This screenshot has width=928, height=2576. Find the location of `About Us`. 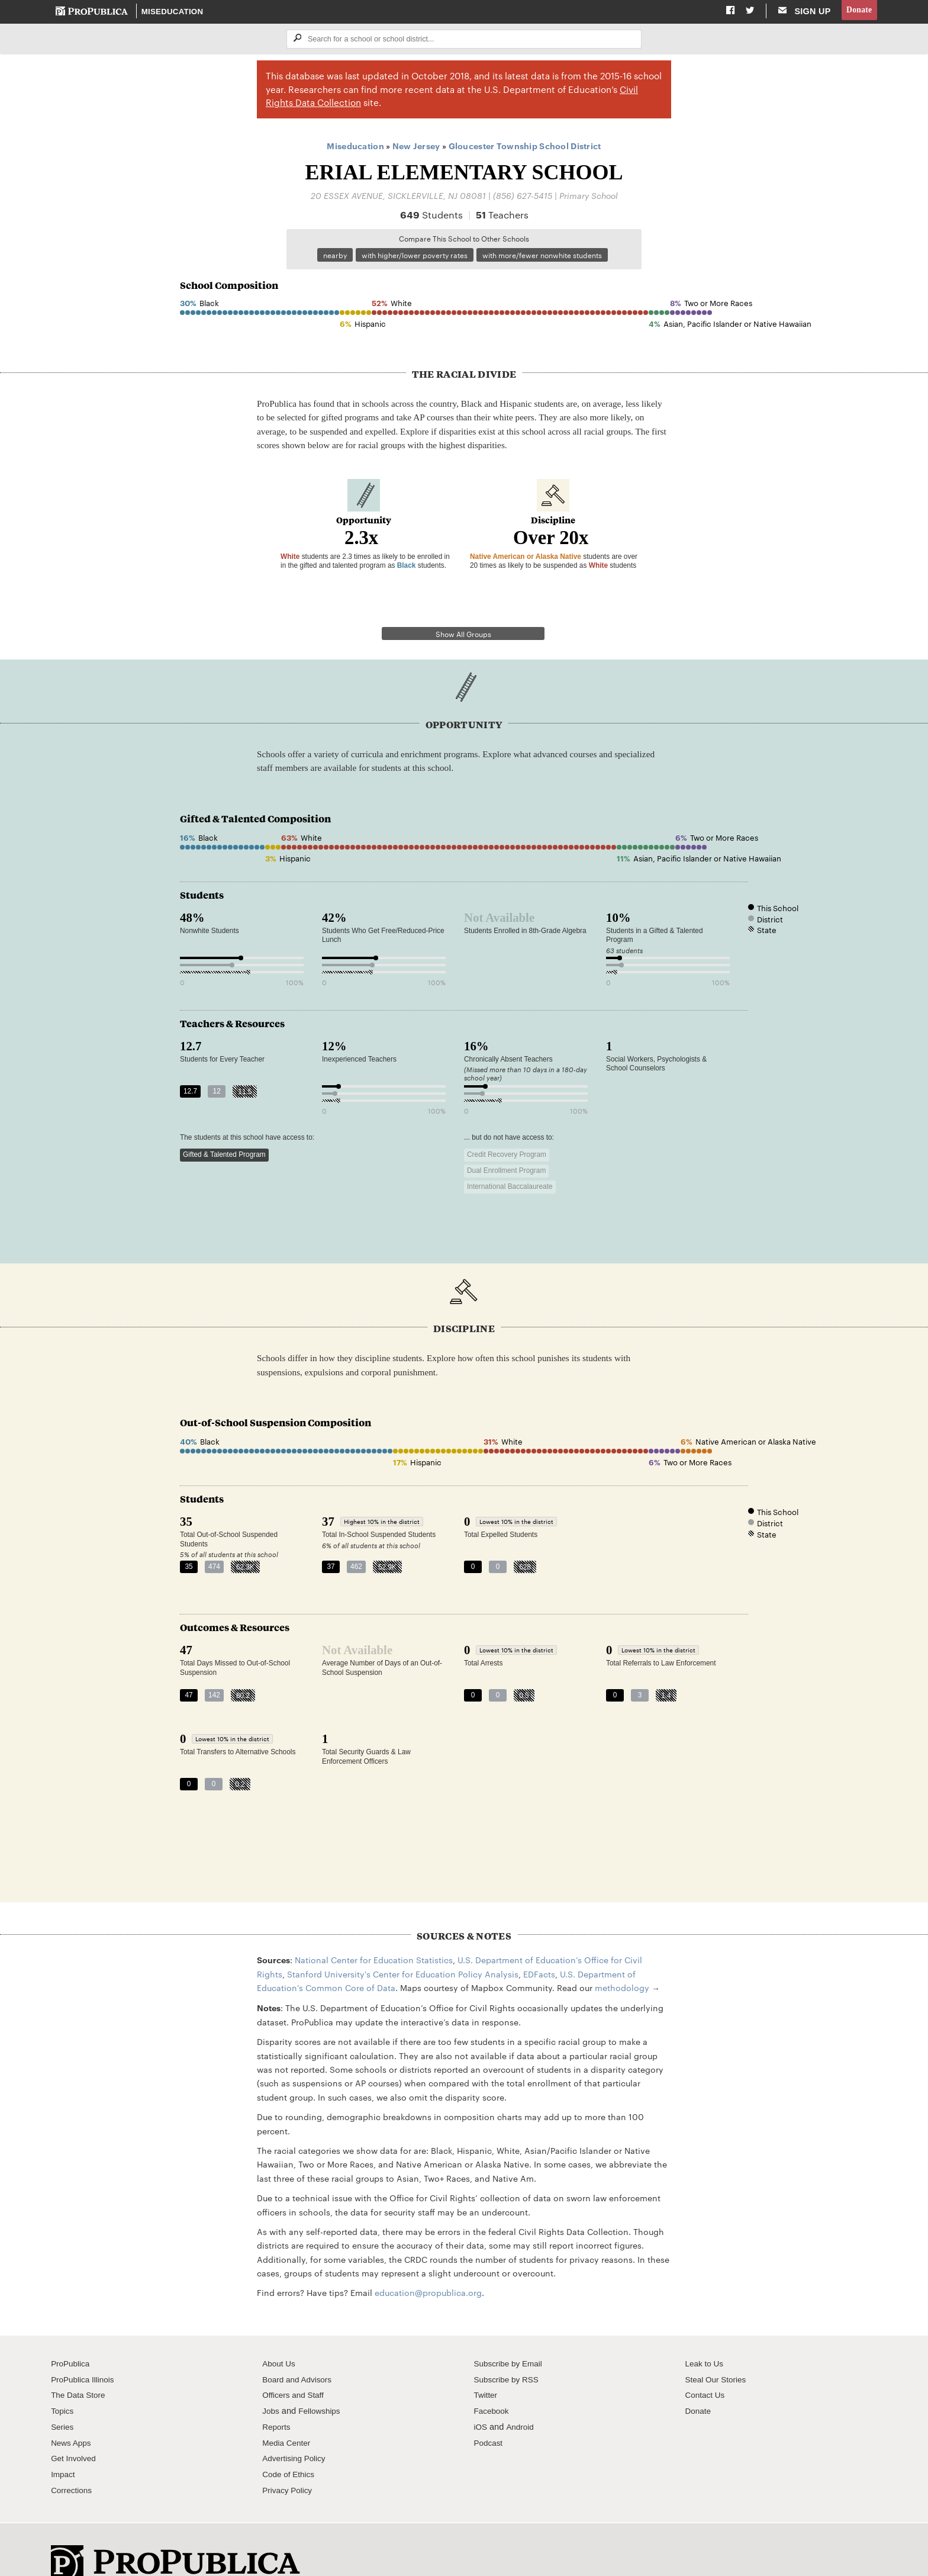

About Us is located at coordinates (280, 2334).